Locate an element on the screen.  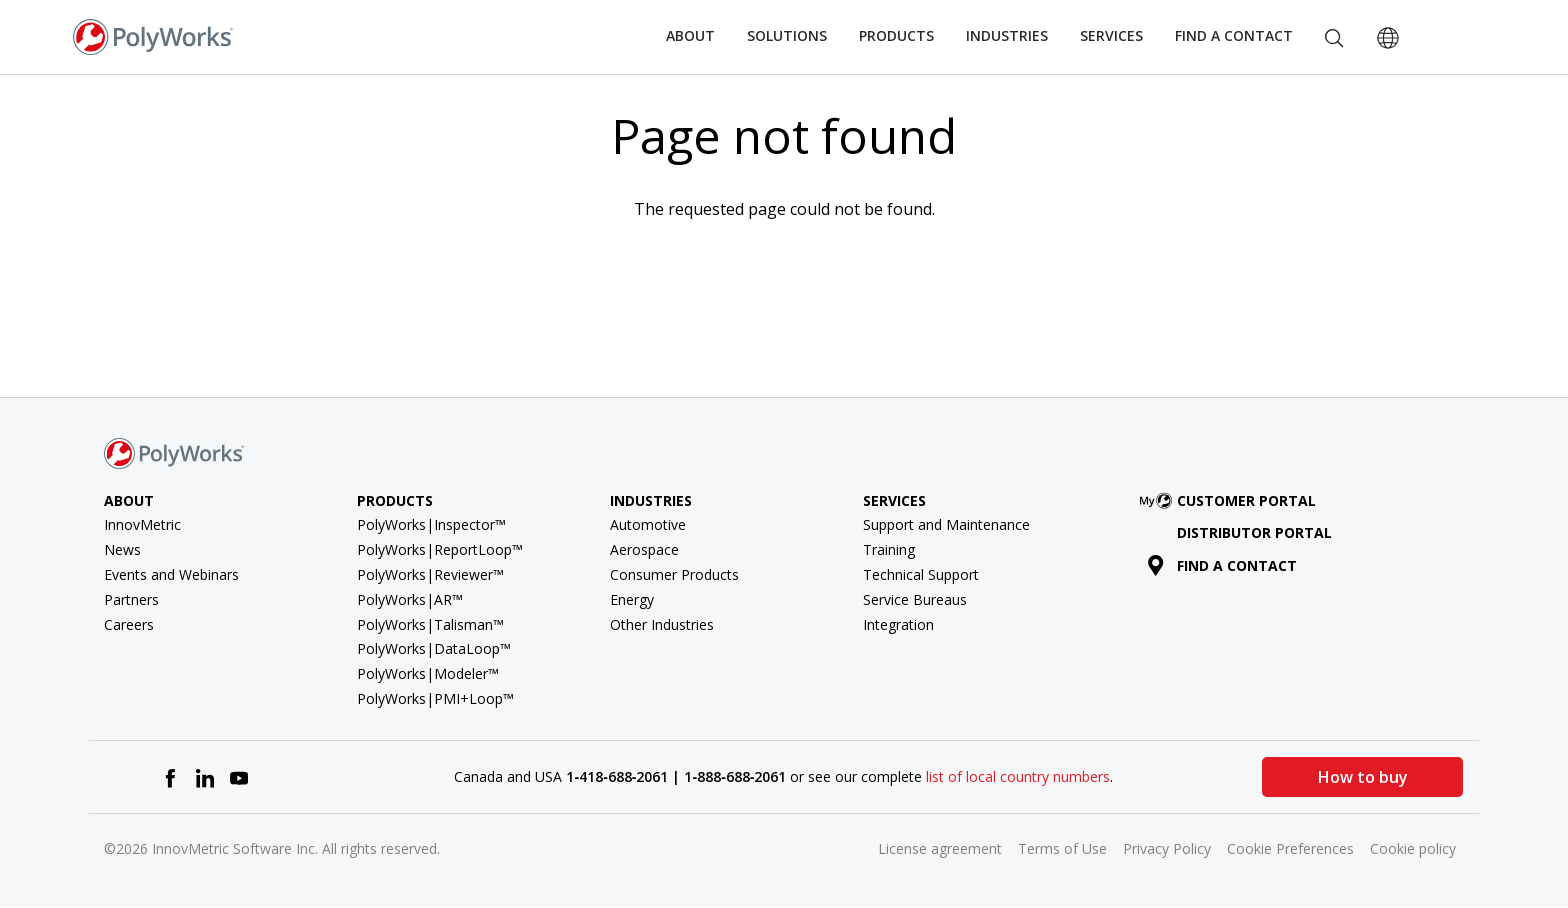
Aerospace is located at coordinates (644, 549).